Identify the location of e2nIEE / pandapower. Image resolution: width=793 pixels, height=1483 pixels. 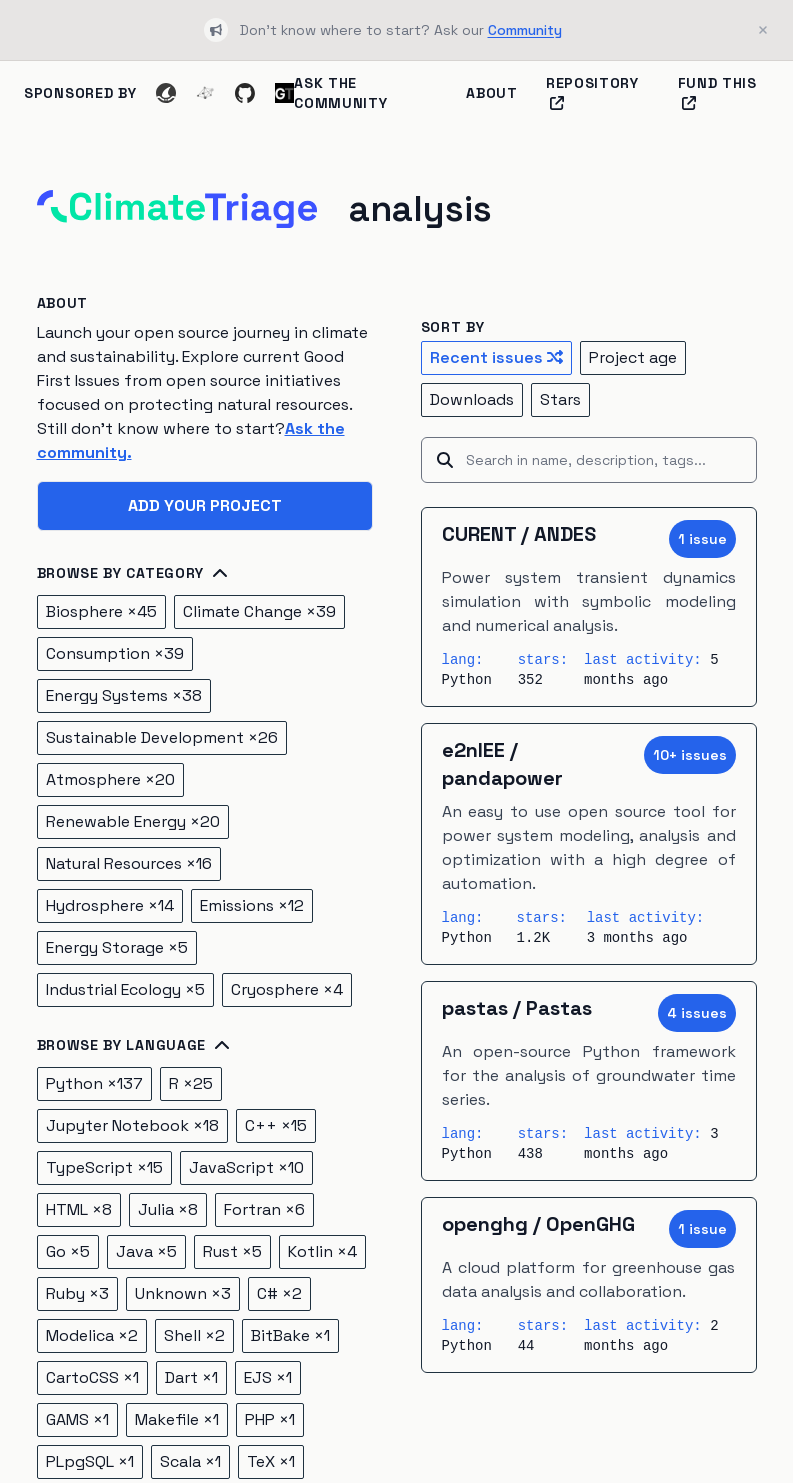
(502, 764).